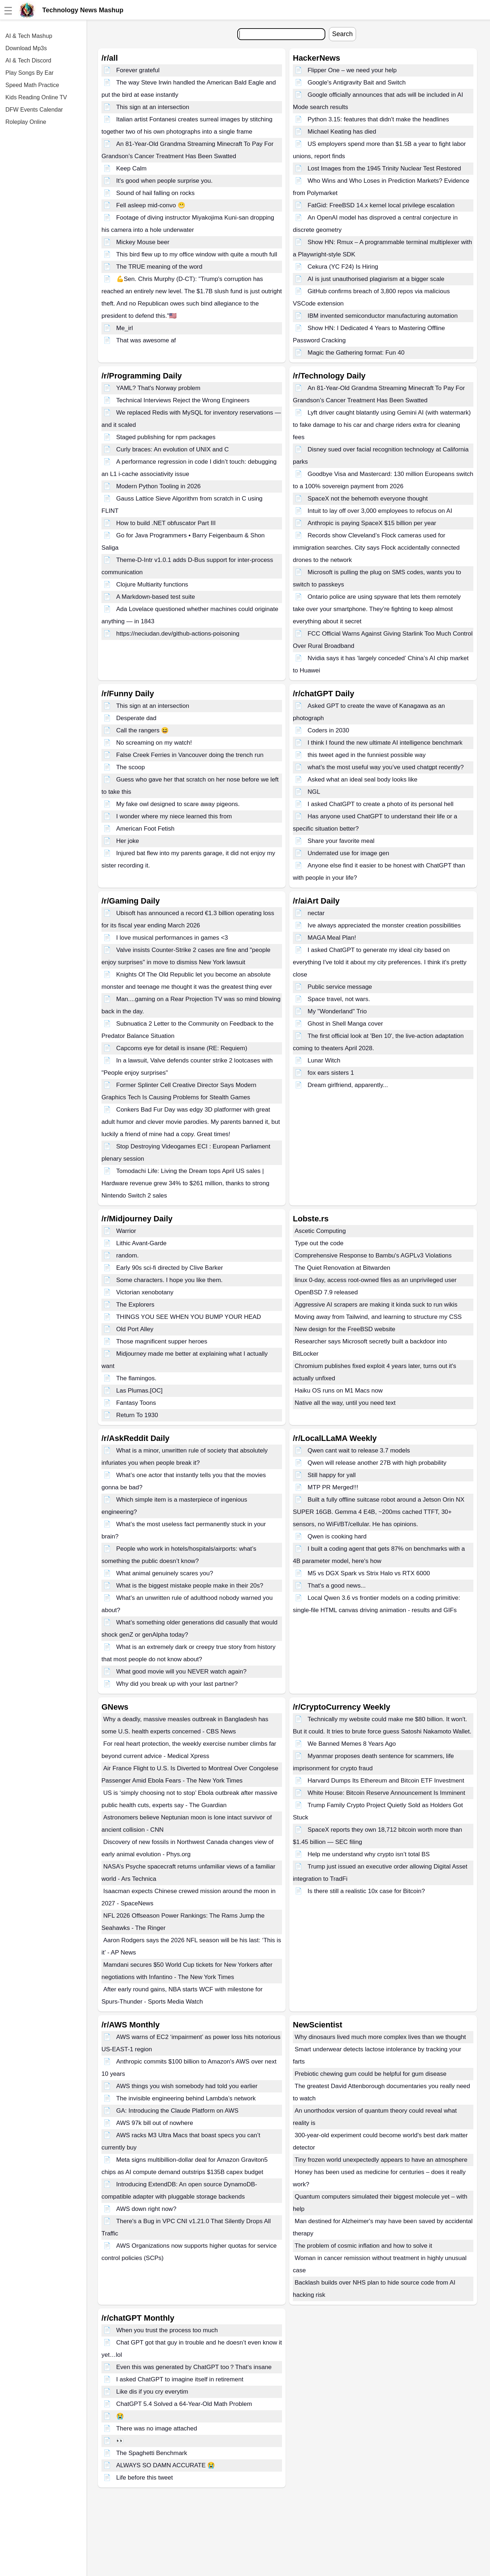  I want to click on Her joke, so click(127, 840).